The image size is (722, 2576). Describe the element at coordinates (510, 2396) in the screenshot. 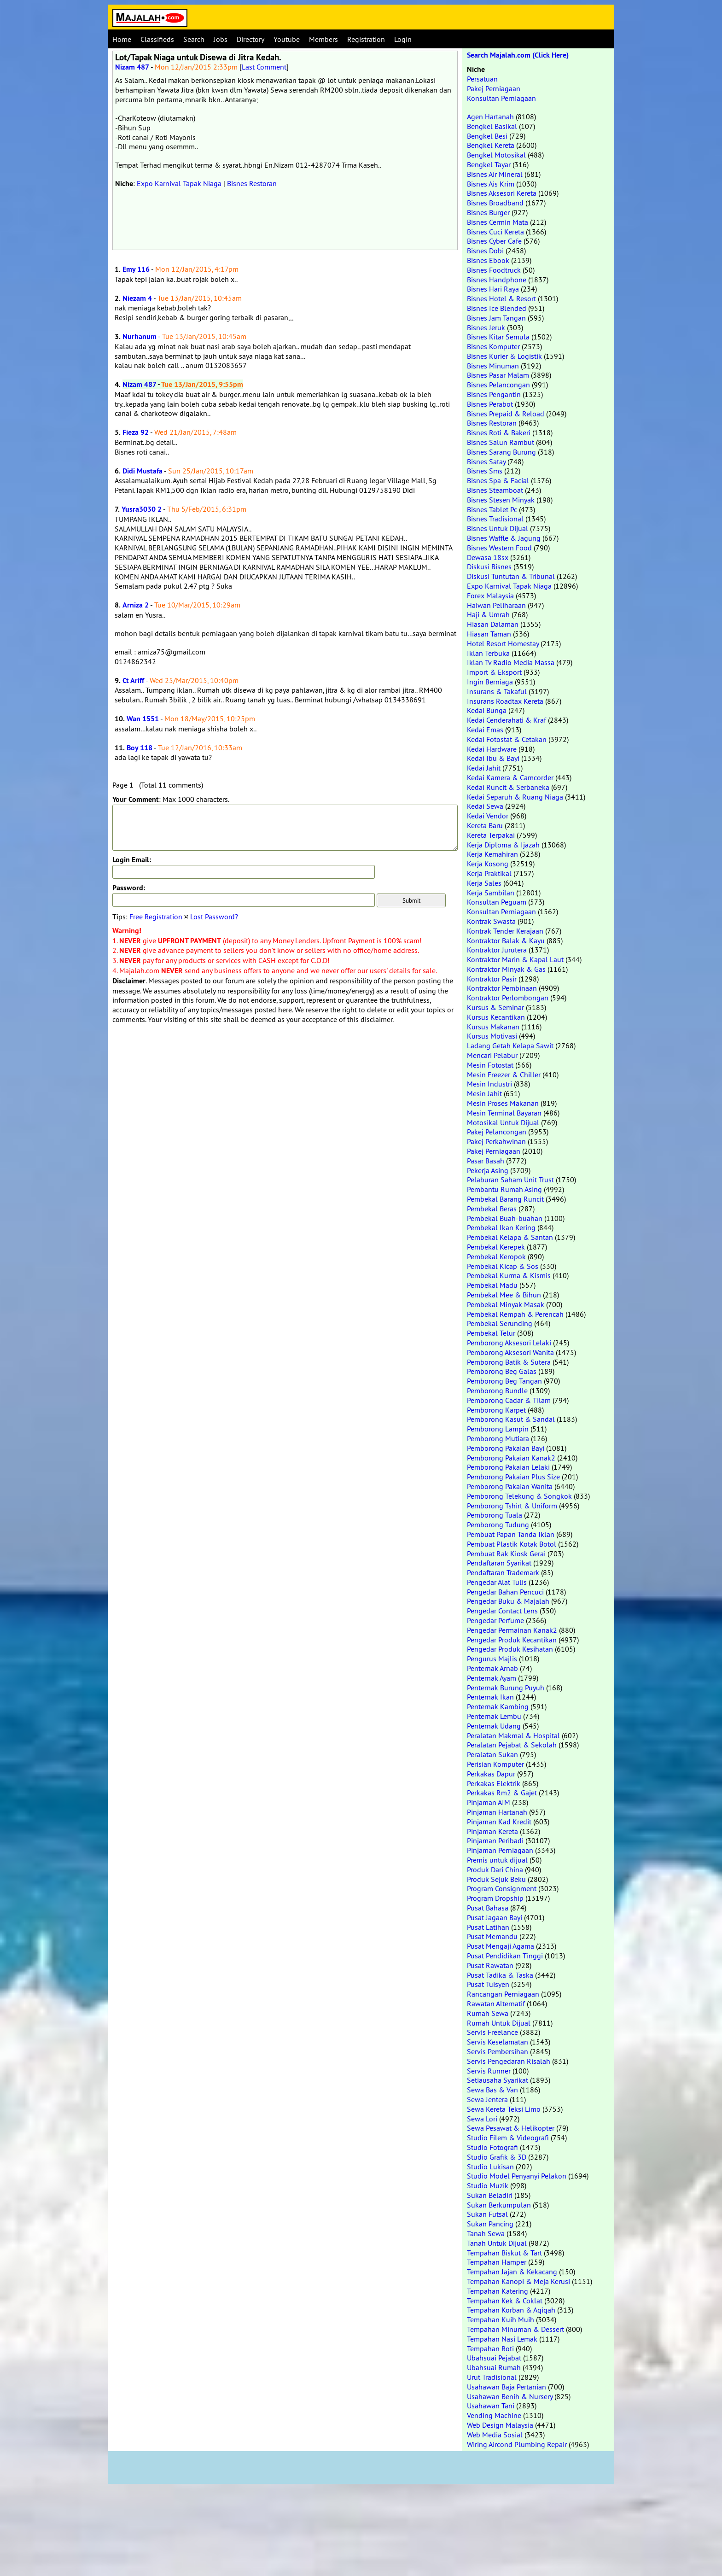

I see `Usahawan Benih & Nursery` at that location.